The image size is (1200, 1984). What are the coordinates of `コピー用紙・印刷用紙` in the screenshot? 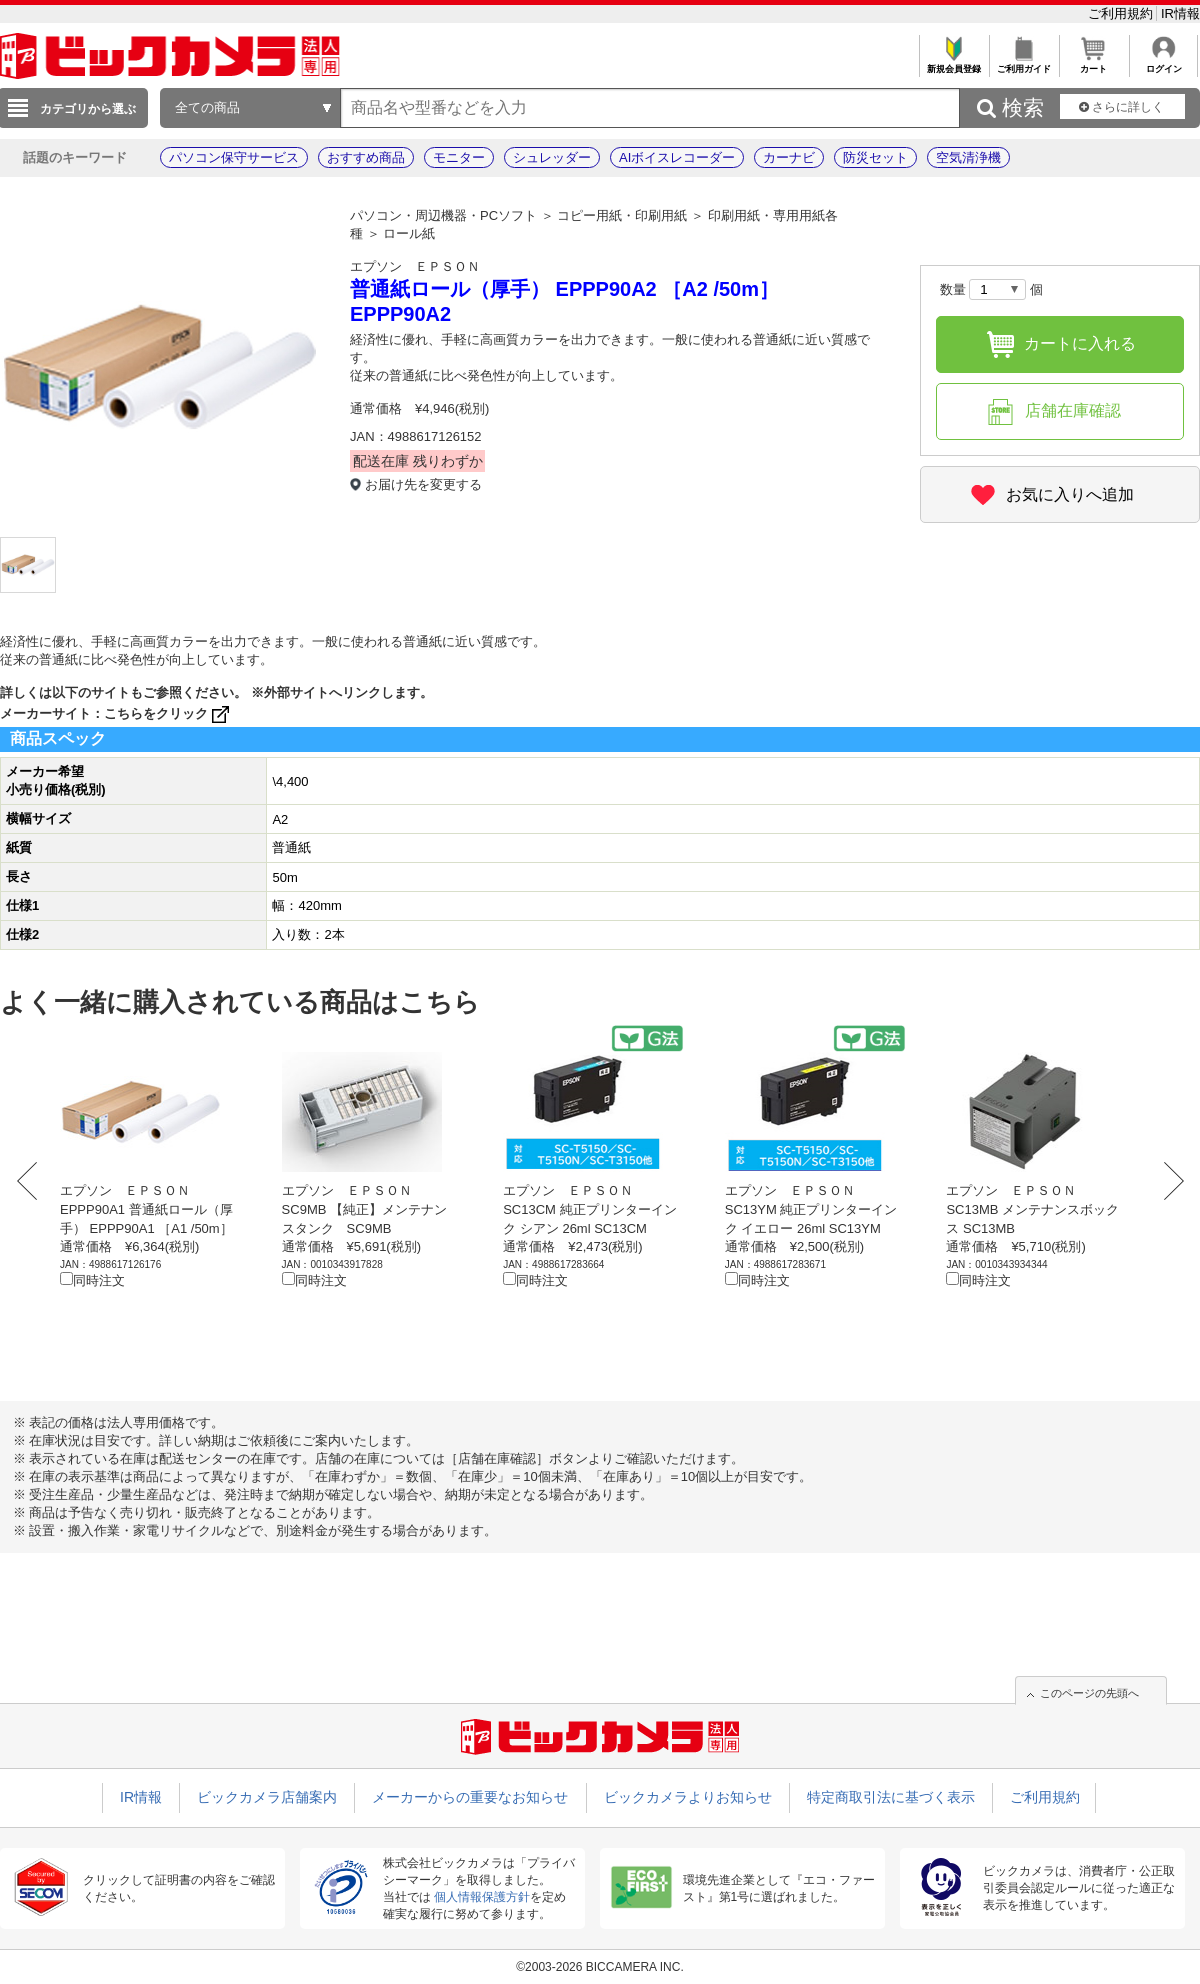 It's located at (622, 215).